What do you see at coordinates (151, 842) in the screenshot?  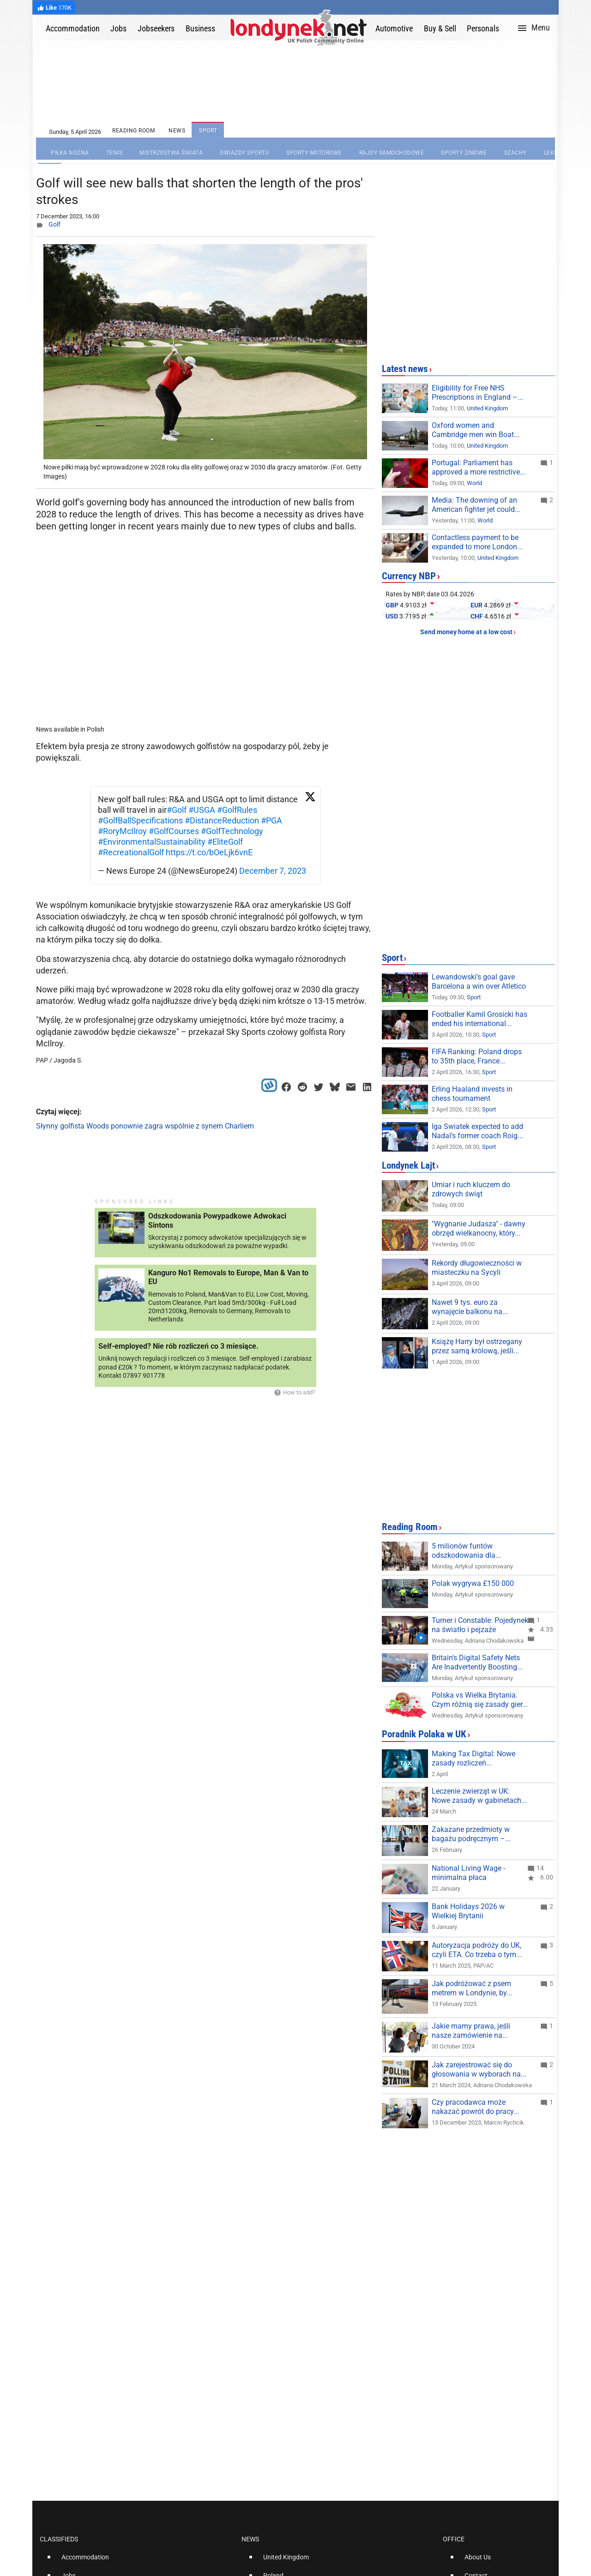 I see `#EnvironmentalSustainability` at bounding box center [151, 842].